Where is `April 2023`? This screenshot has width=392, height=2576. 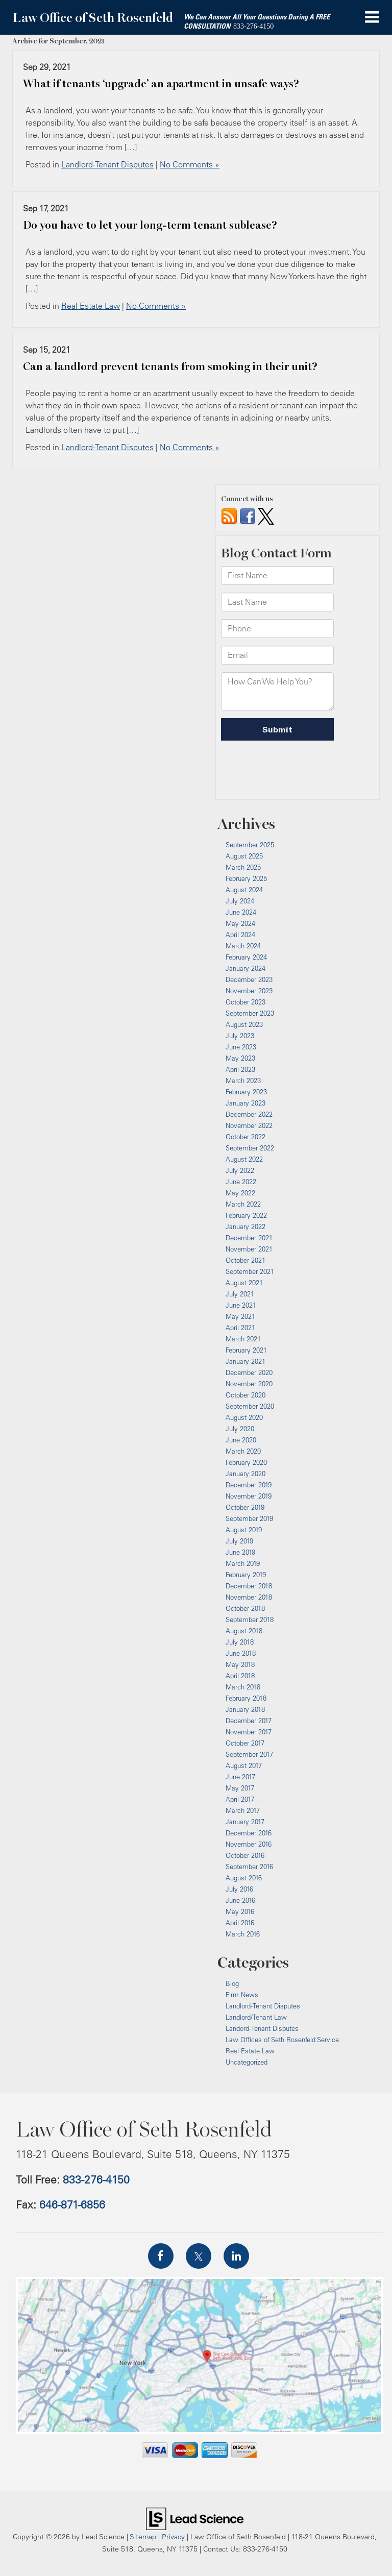 April 2023 is located at coordinates (240, 1069).